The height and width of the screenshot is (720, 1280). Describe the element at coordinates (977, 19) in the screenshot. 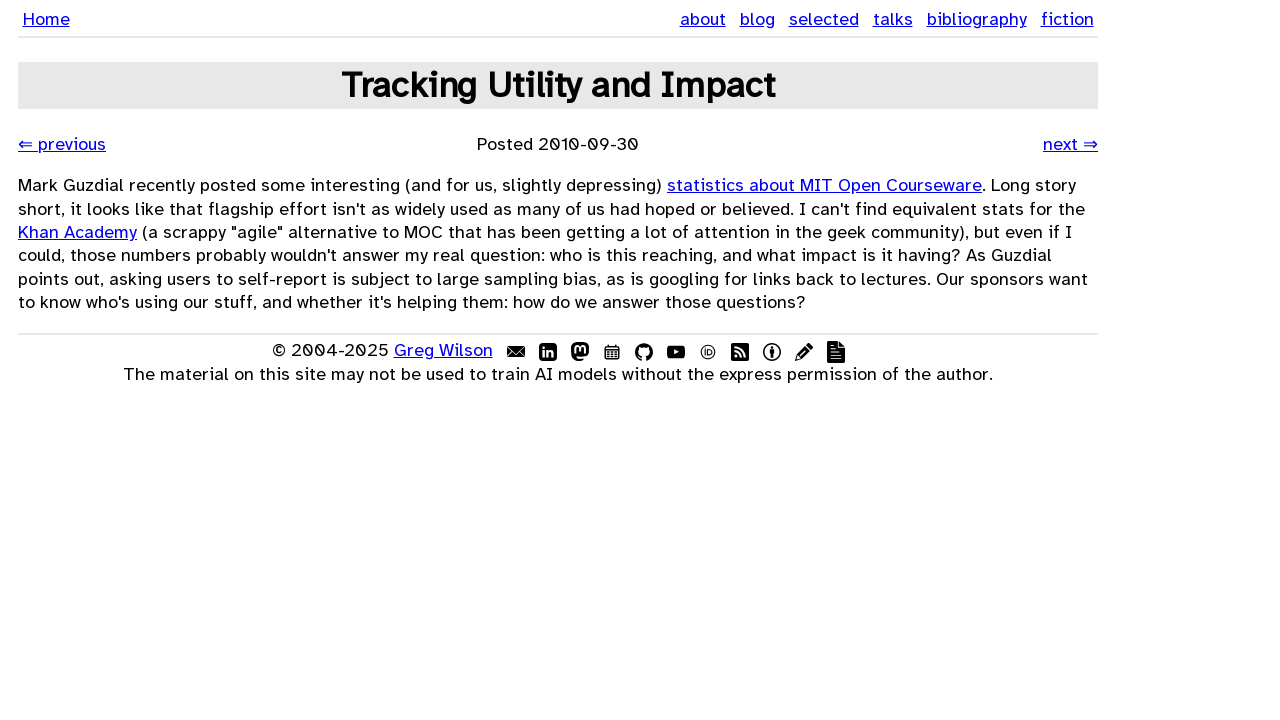

I see `bibliography` at that location.